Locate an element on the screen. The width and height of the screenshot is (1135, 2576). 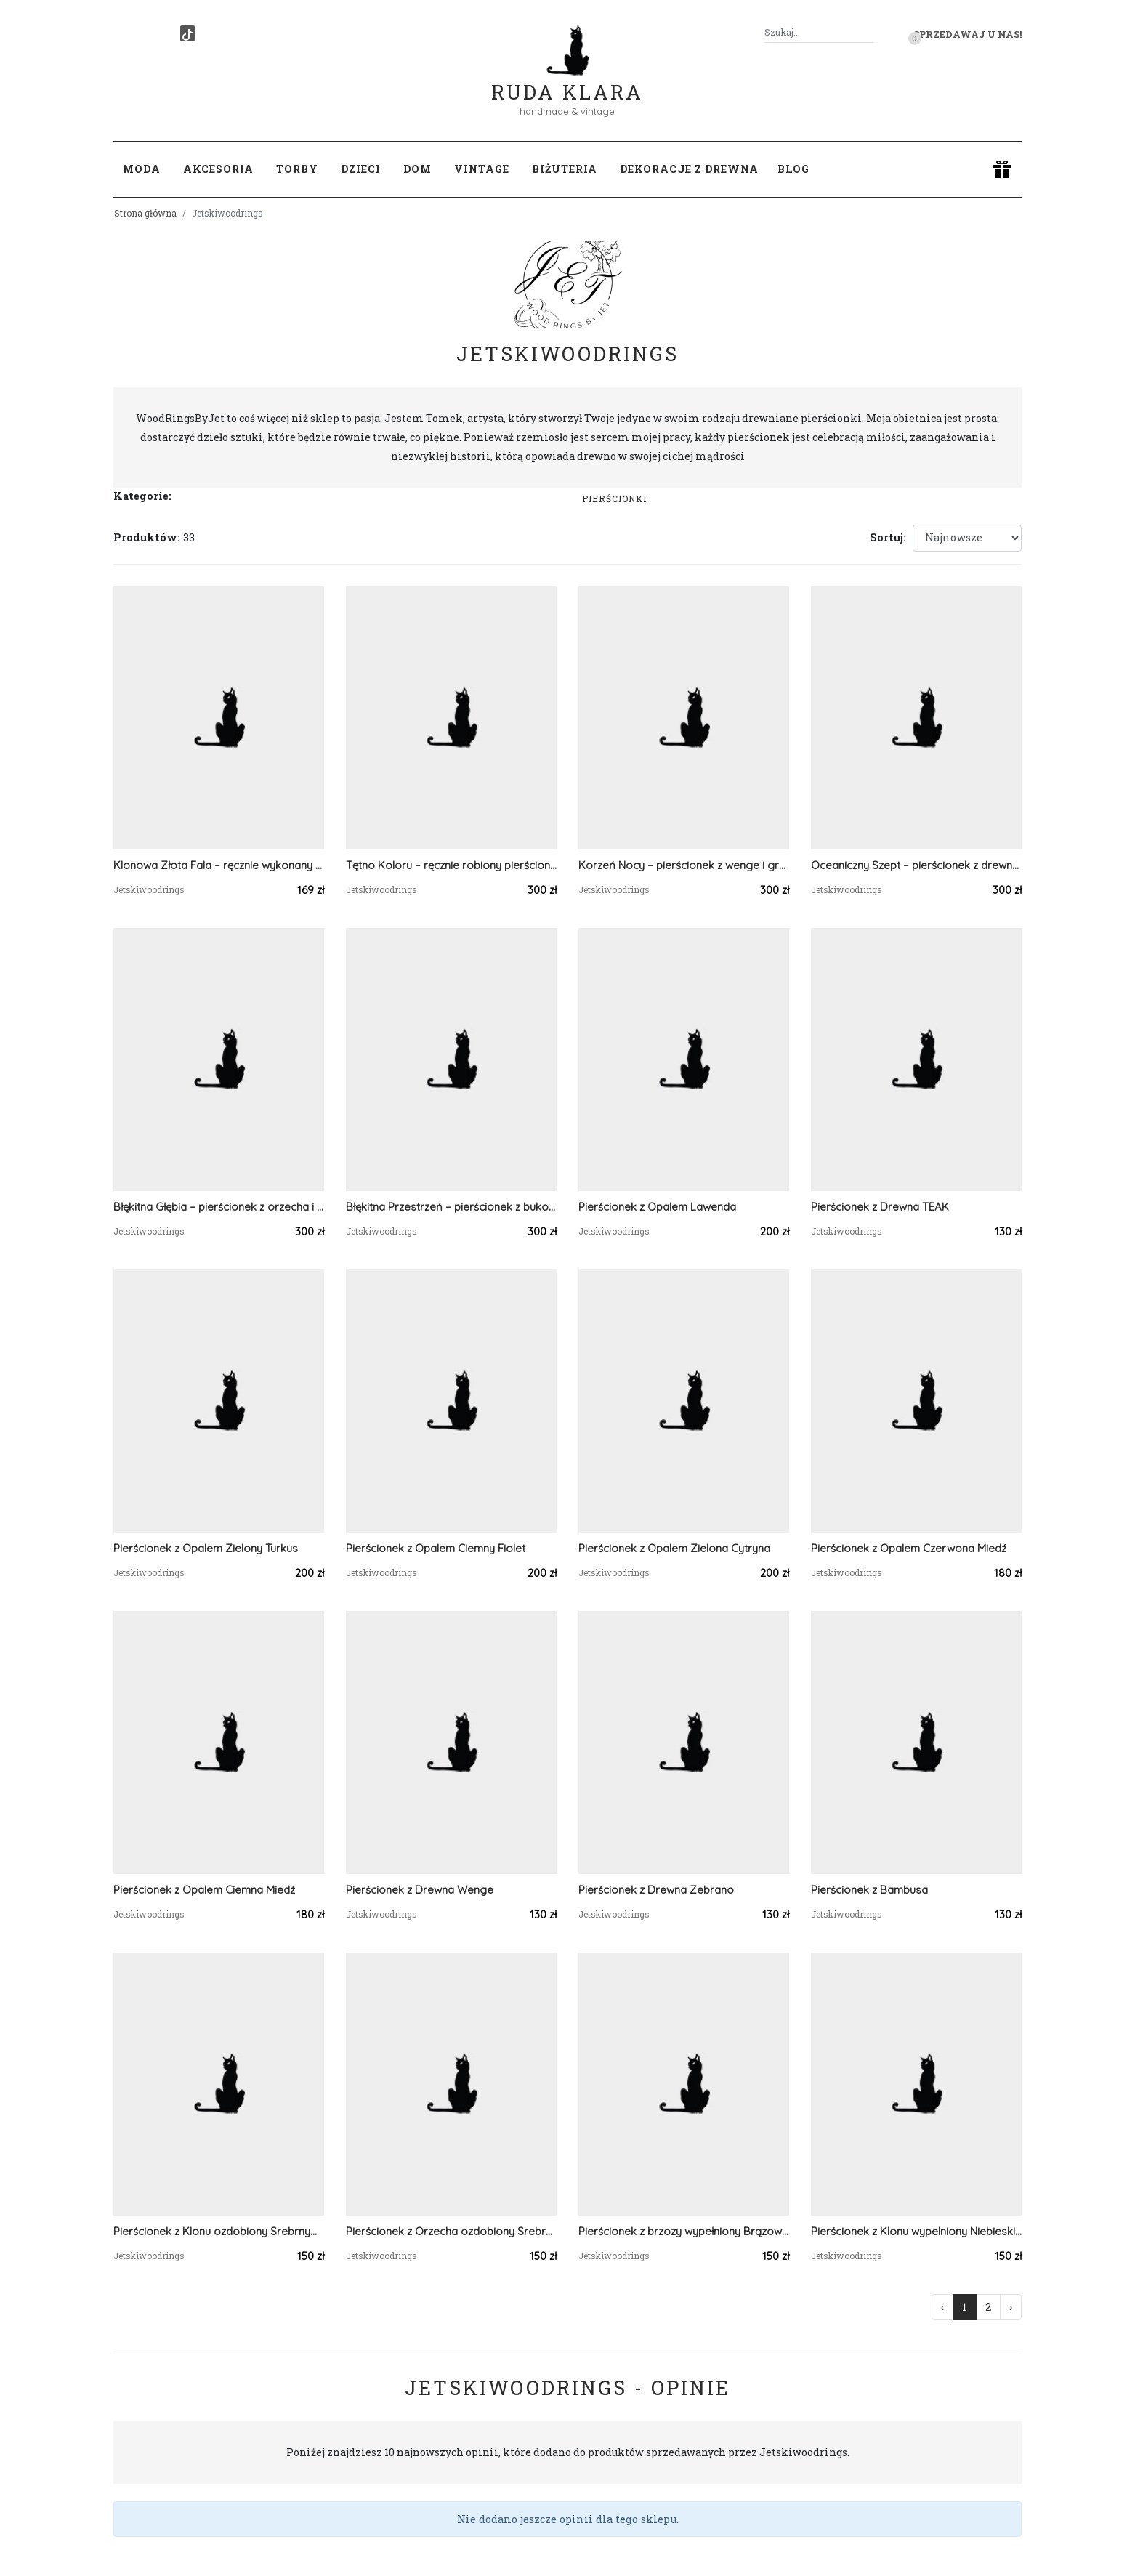
Moda [button] is located at coordinates (142, 169).